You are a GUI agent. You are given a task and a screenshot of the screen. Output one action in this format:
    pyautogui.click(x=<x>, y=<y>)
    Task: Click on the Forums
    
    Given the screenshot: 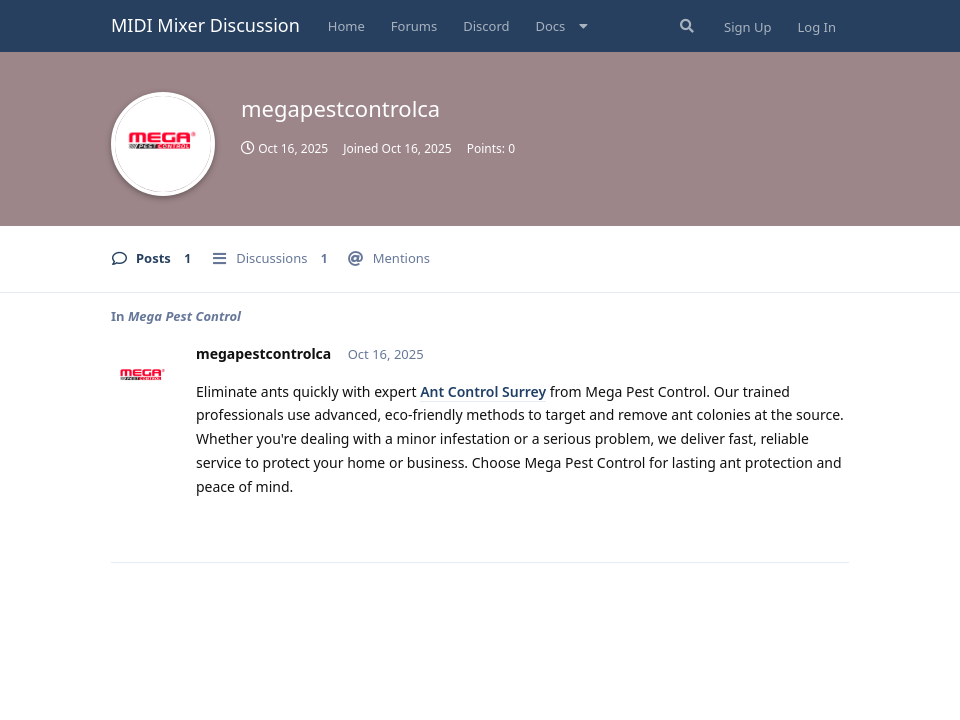 What is the action you would take?
    pyautogui.click(x=414, y=26)
    